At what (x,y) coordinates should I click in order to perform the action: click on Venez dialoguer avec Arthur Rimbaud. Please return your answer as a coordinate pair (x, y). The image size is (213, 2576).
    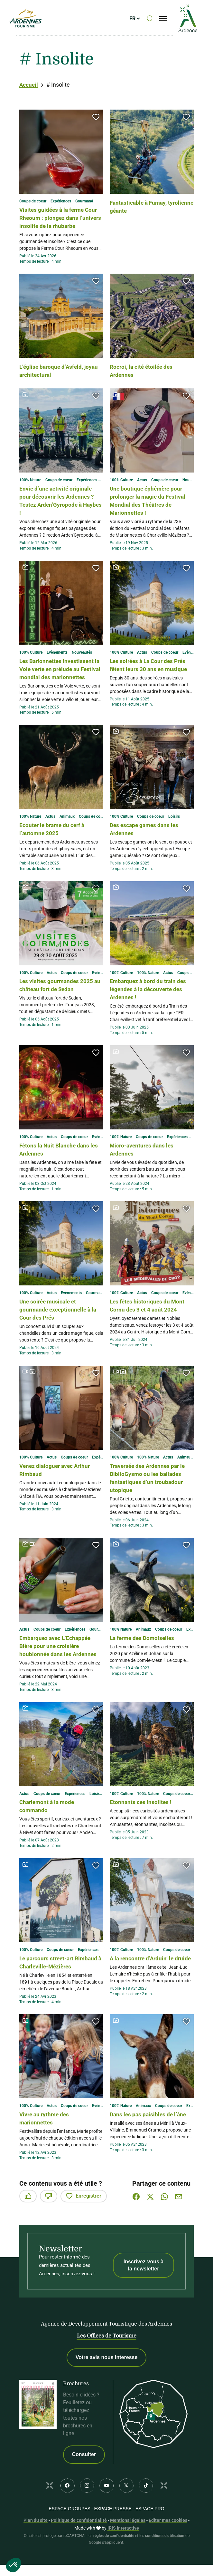
    Looking at the image, I should click on (59, 1486).